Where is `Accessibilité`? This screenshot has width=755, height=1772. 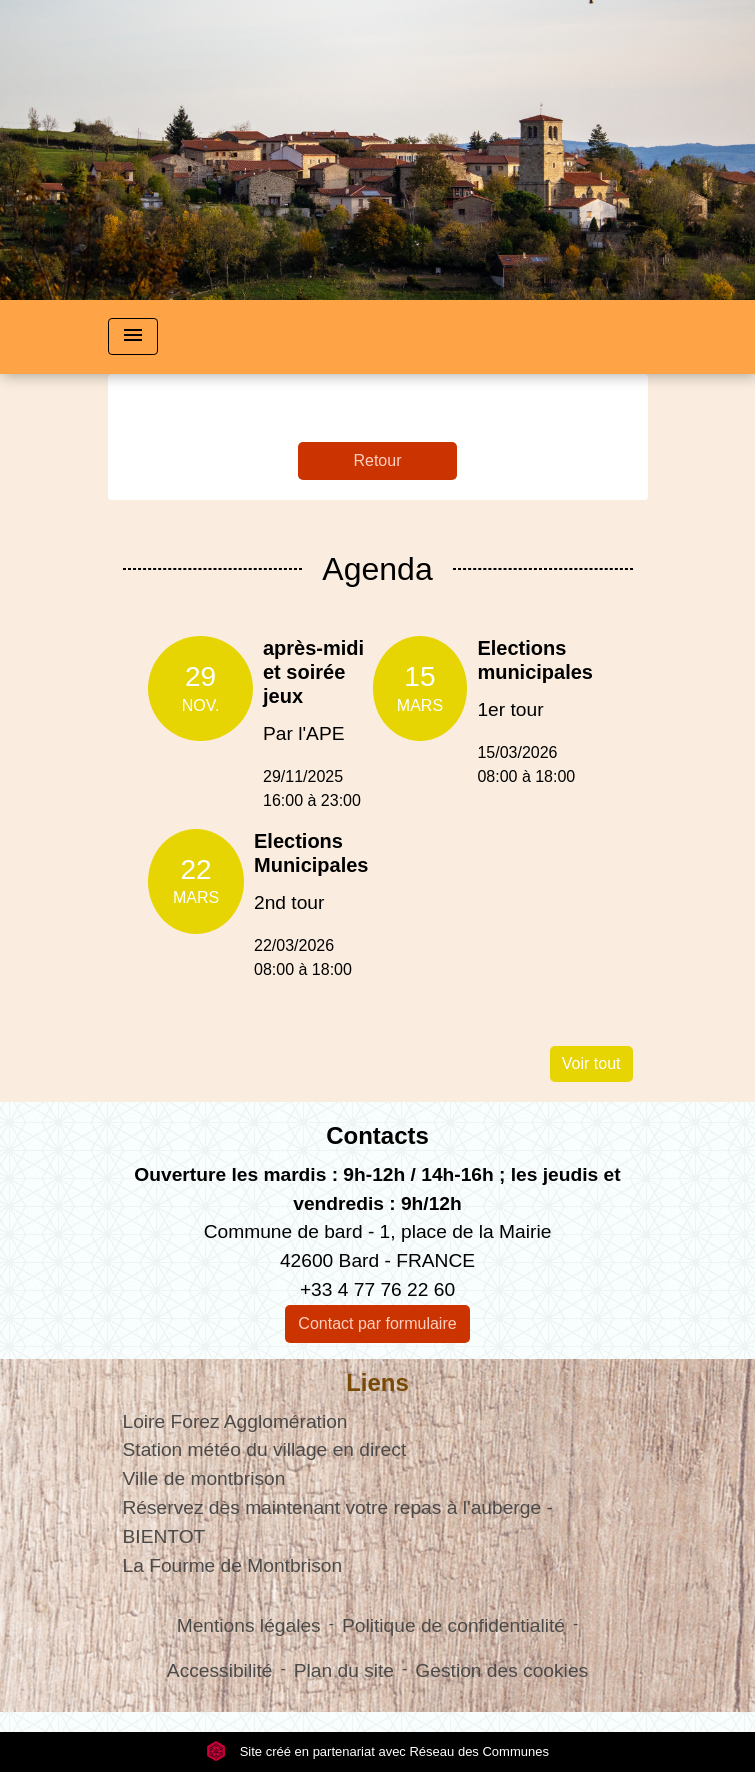
Accessibilité is located at coordinates (220, 1670).